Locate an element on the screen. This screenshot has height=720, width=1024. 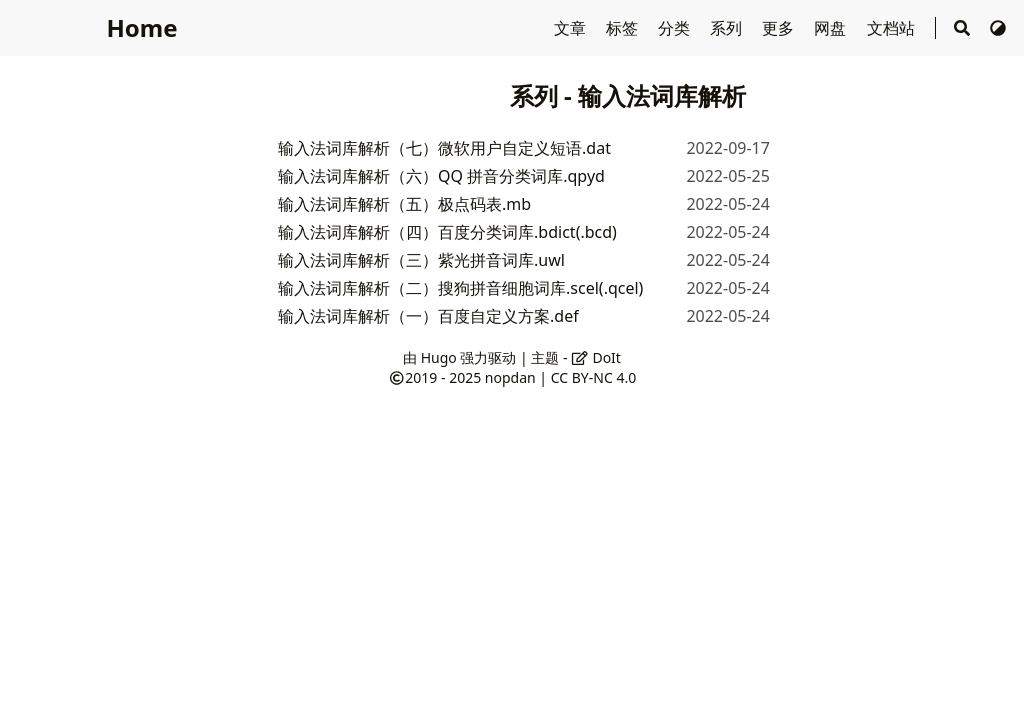
输入法词库解析（三）紫光拼音词库.uwl is located at coordinates (421, 260).